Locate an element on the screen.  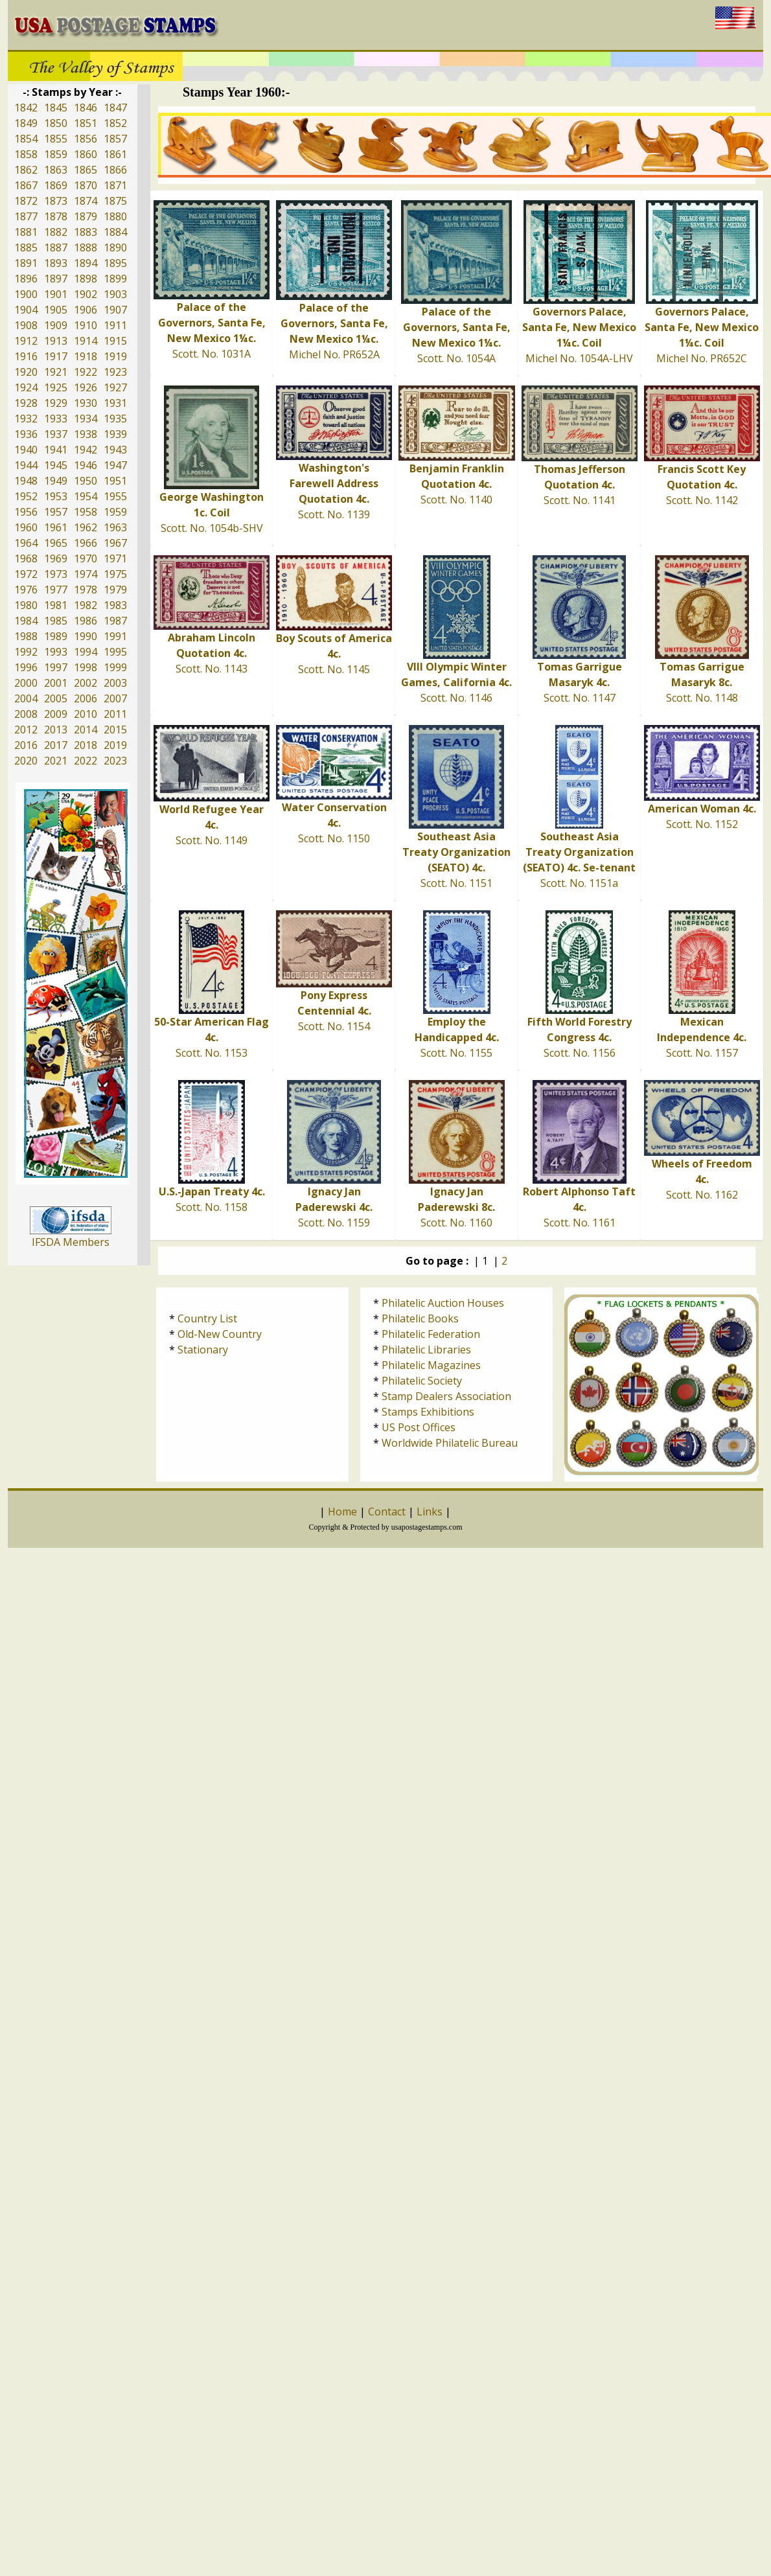
Contact is located at coordinates (387, 1511).